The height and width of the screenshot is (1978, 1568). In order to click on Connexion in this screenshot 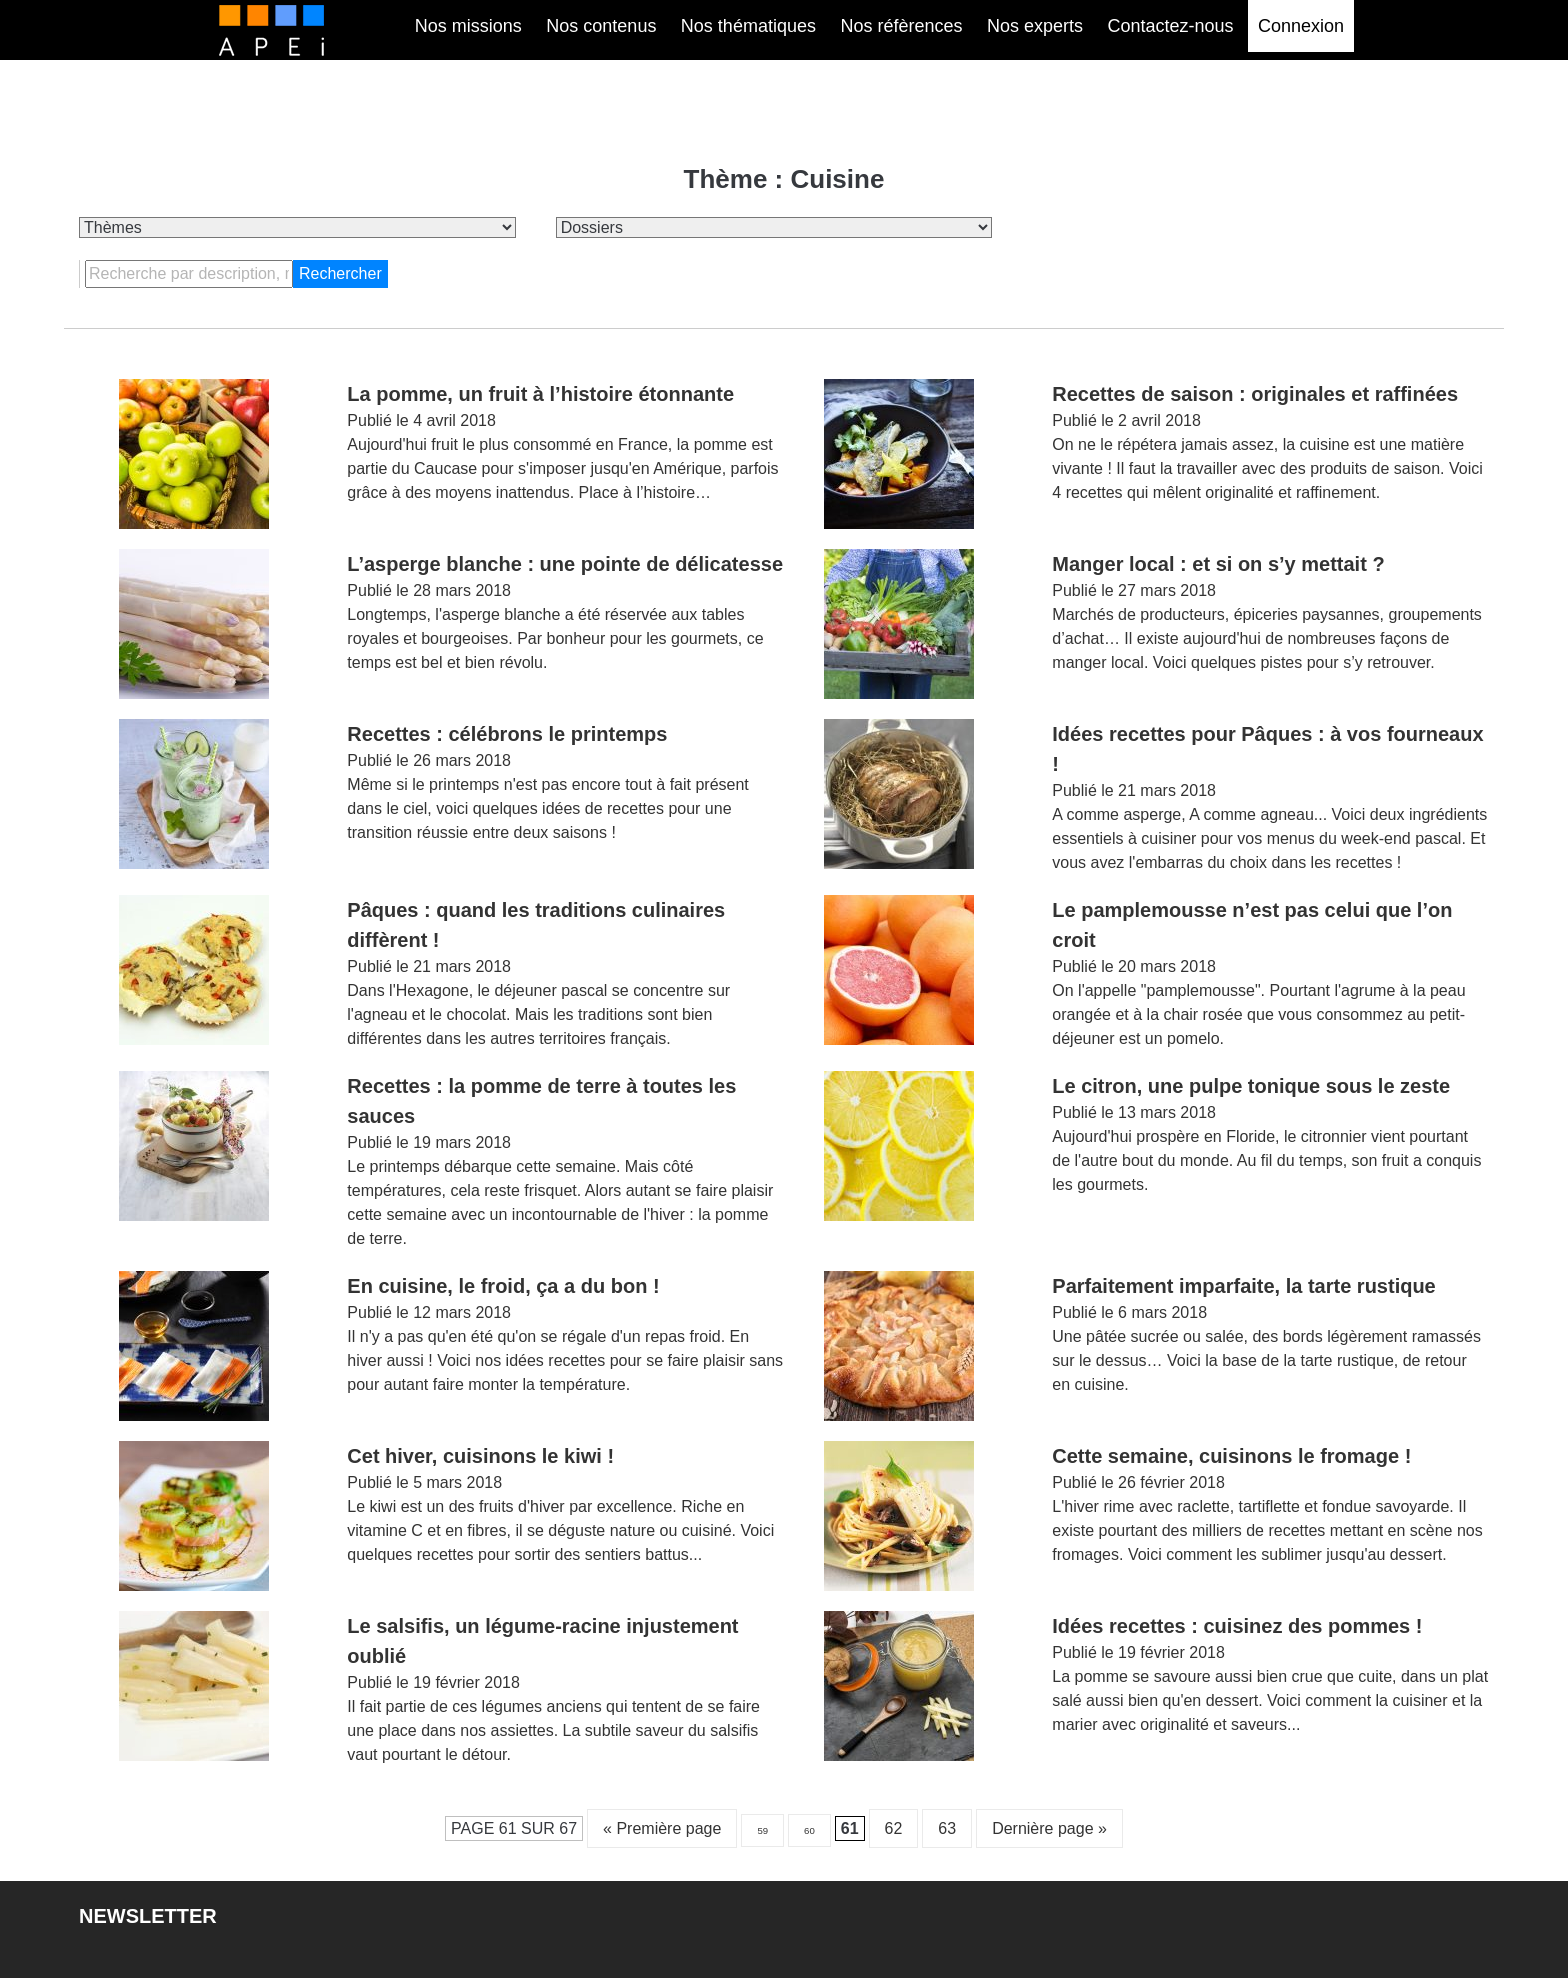, I will do `click(1301, 26)`.